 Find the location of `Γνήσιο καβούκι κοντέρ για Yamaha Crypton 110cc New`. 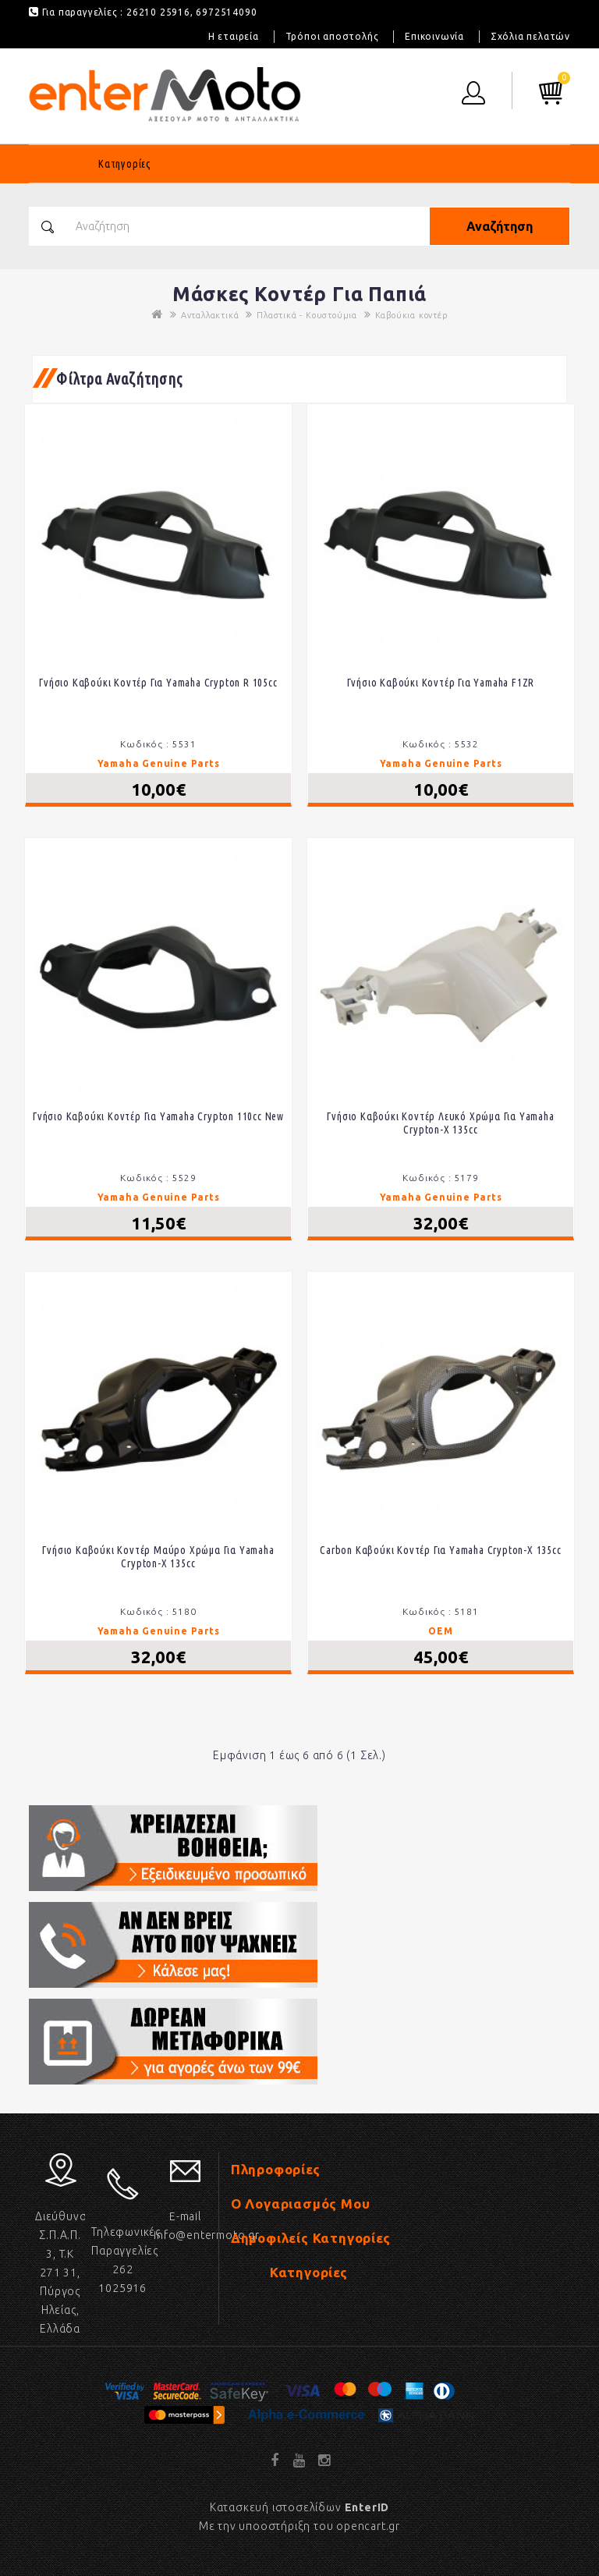

Γνήσιο καβούκι κοντέρ για Yamaha Crypton 110cc New is located at coordinates (158, 1116).